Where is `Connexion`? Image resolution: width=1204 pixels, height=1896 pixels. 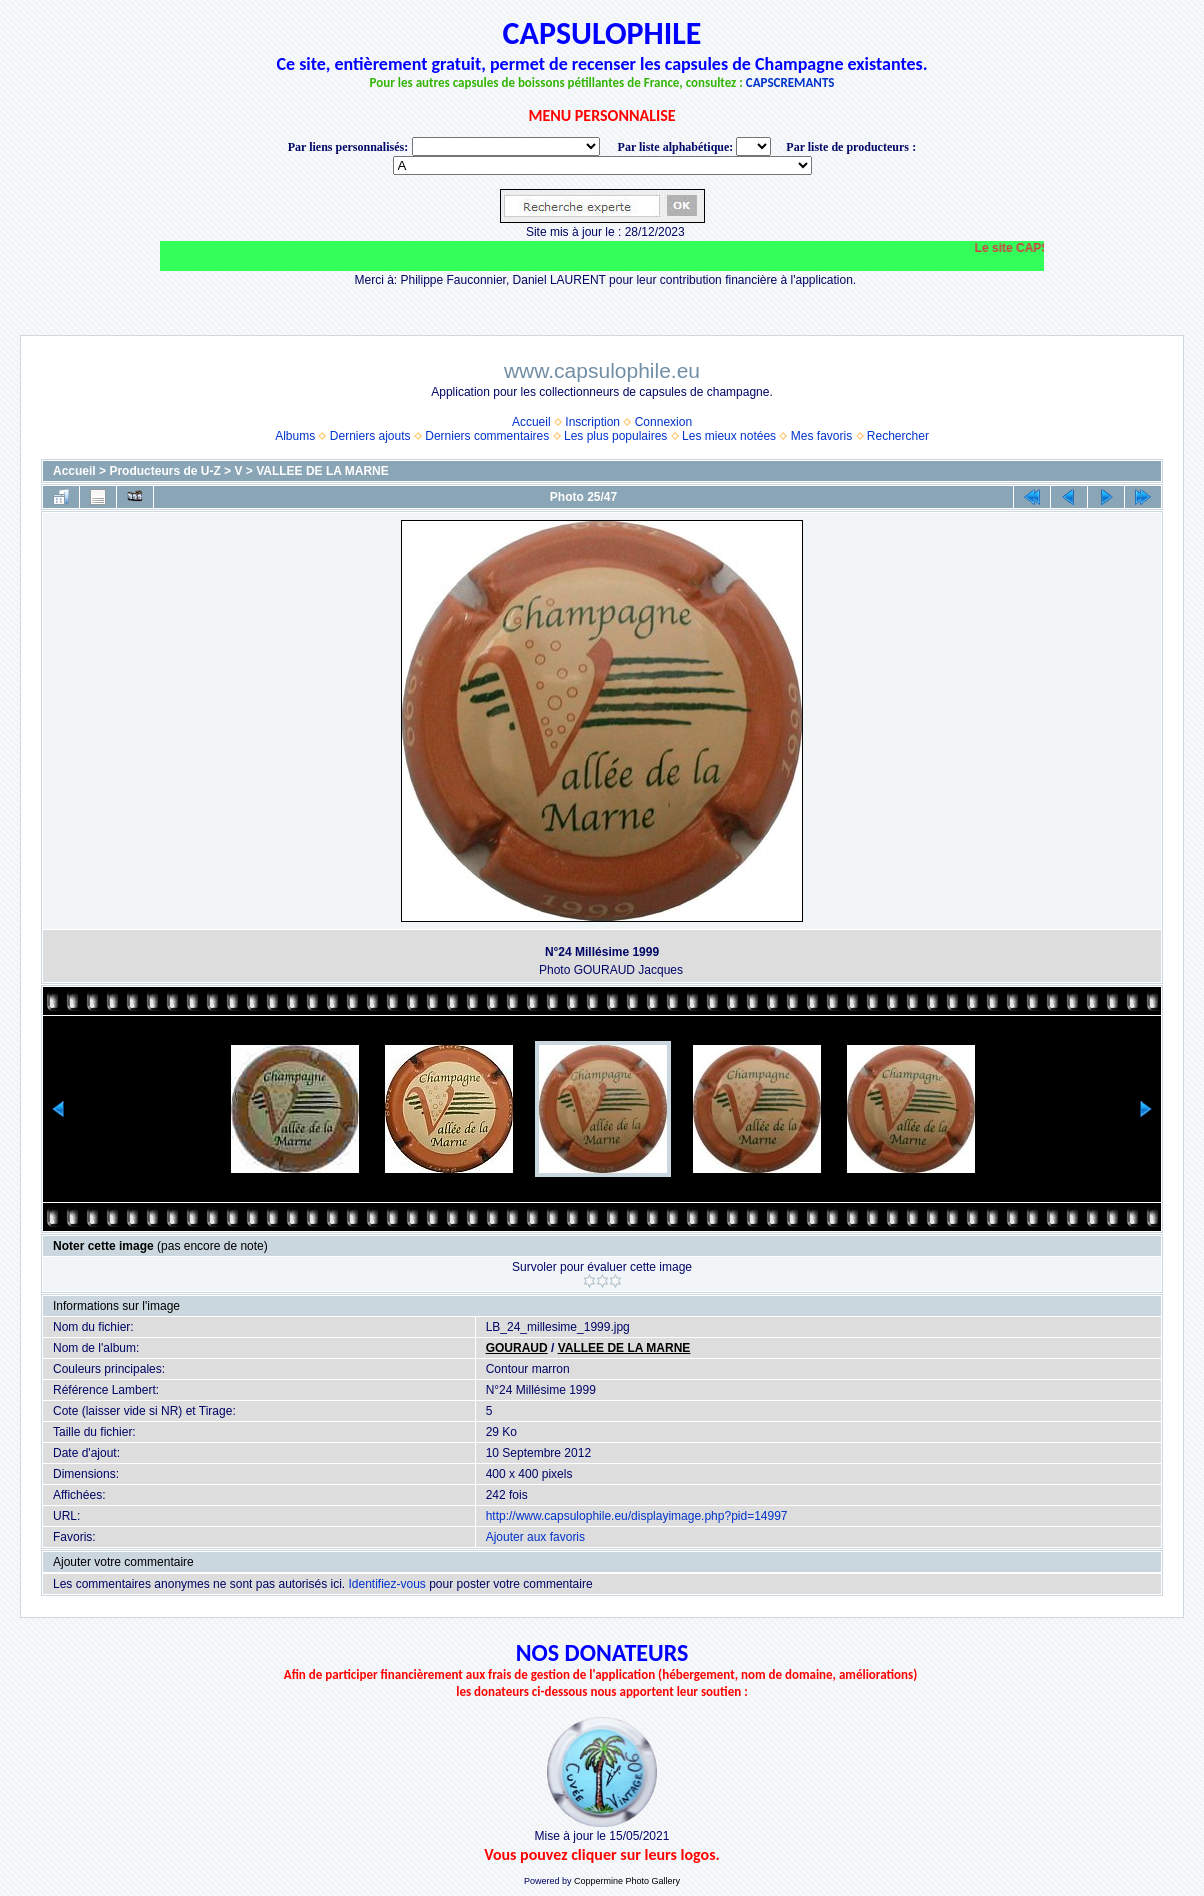
Connexion is located at coordinates (663, 422).